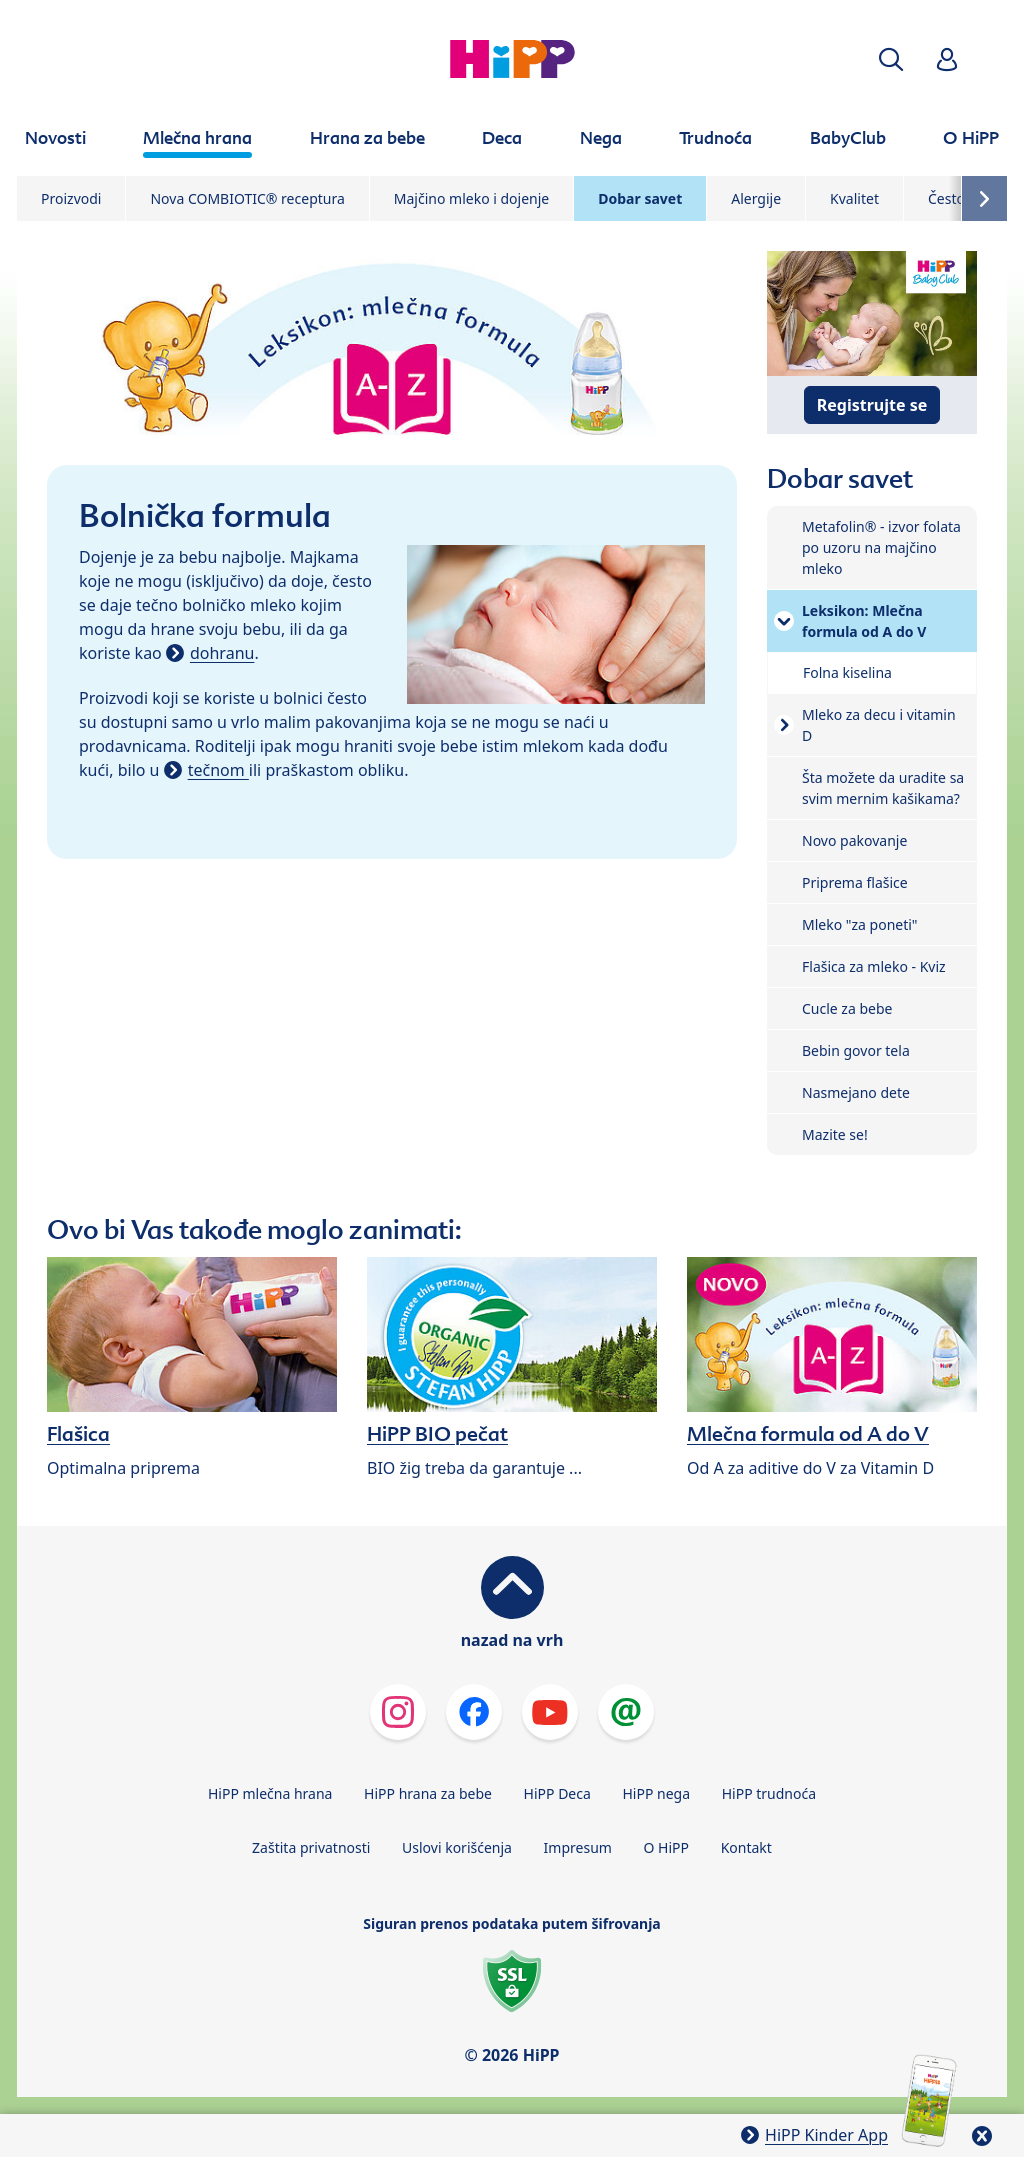 This screenshot has height=2157, width=1024. I want to click on tečnom, so click(218, 770).